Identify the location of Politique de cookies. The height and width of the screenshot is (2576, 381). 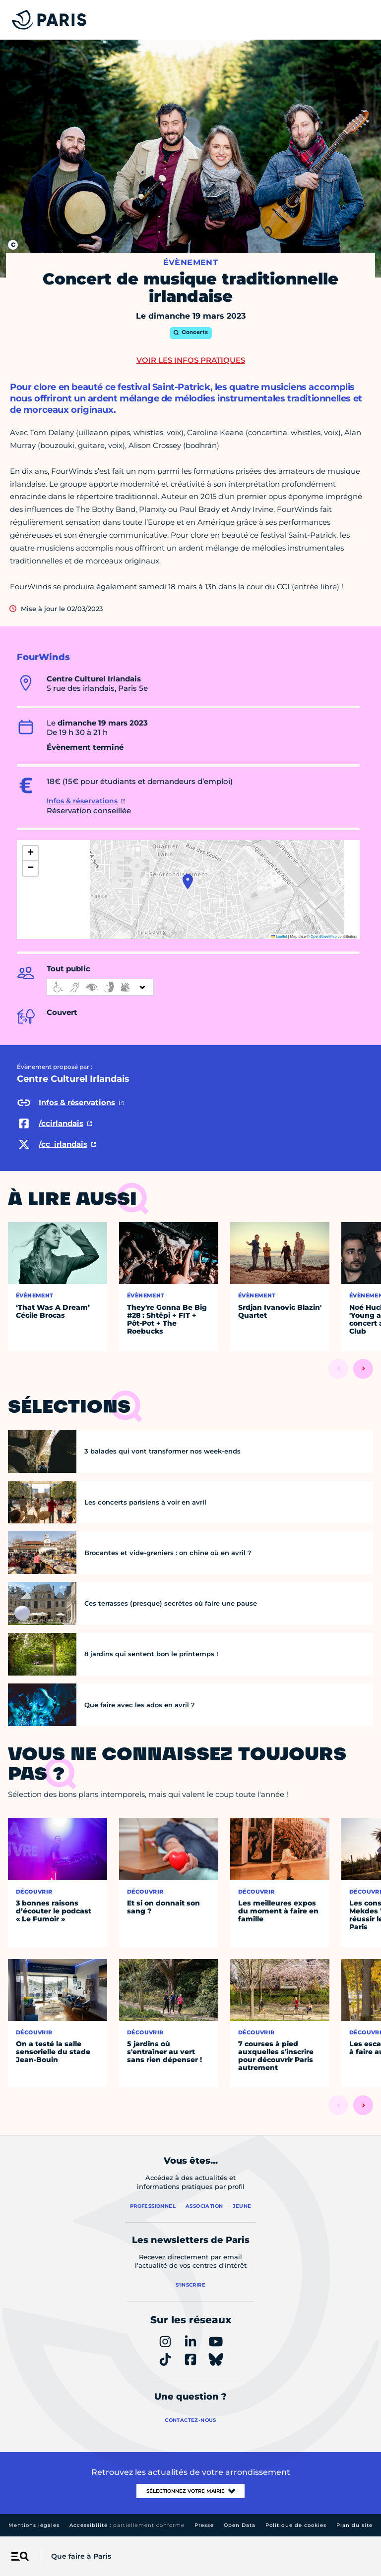
(295, 2525).